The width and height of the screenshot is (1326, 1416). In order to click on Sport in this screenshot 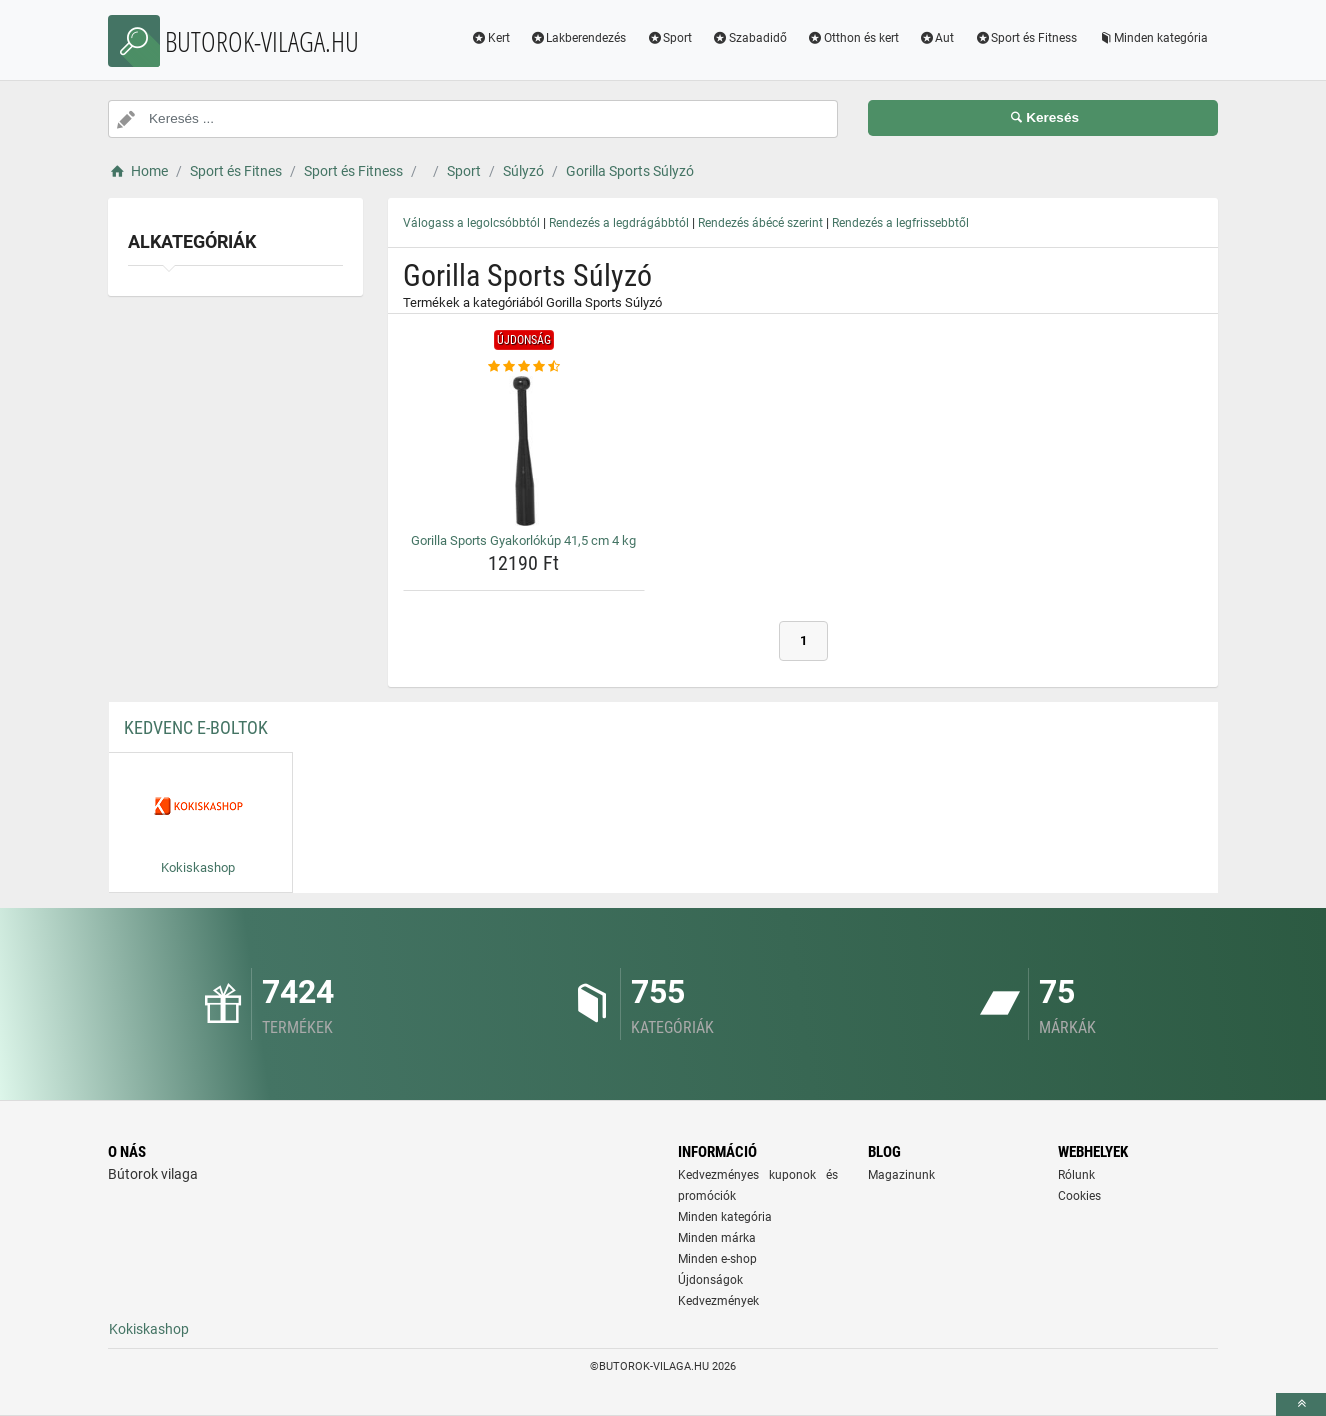, I will do `click(669, 38)`.